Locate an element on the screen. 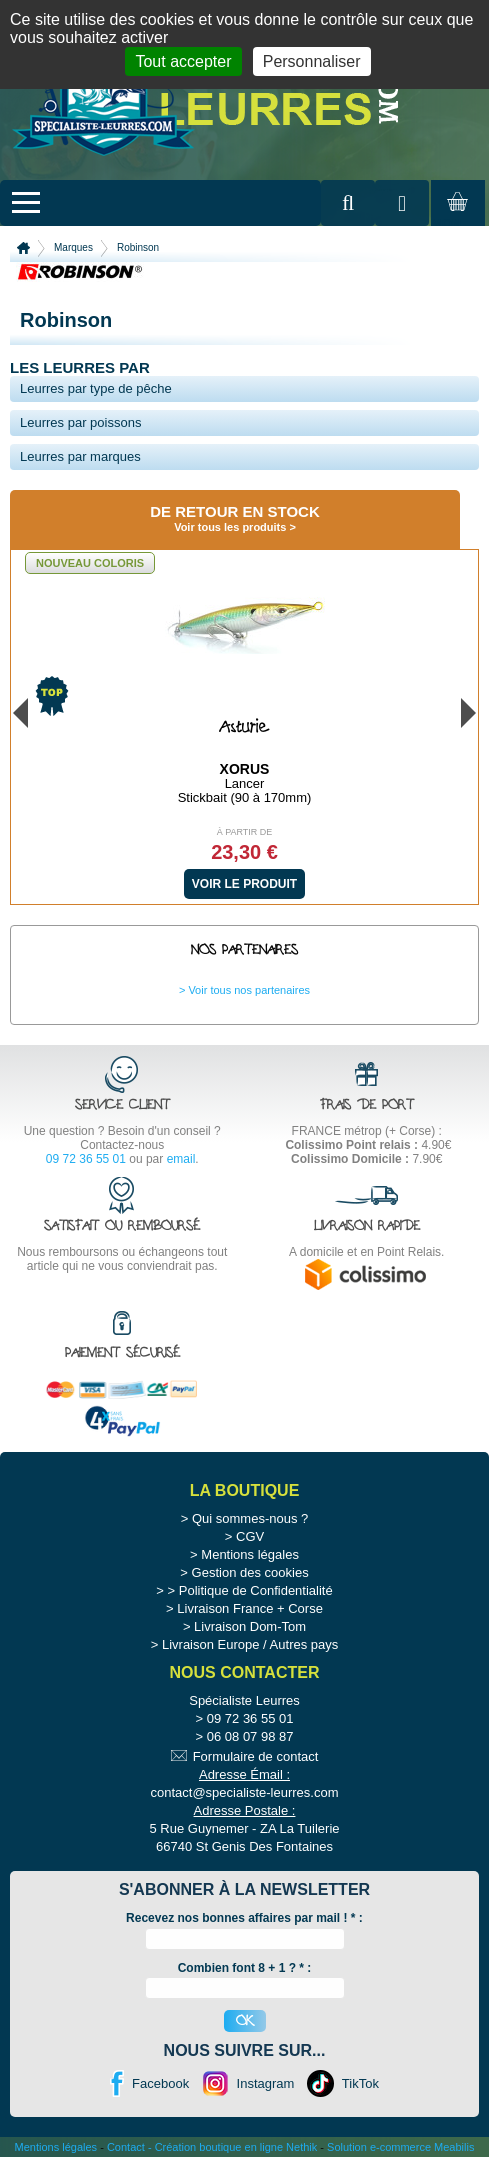  email is located at coordinates (181, 1159).